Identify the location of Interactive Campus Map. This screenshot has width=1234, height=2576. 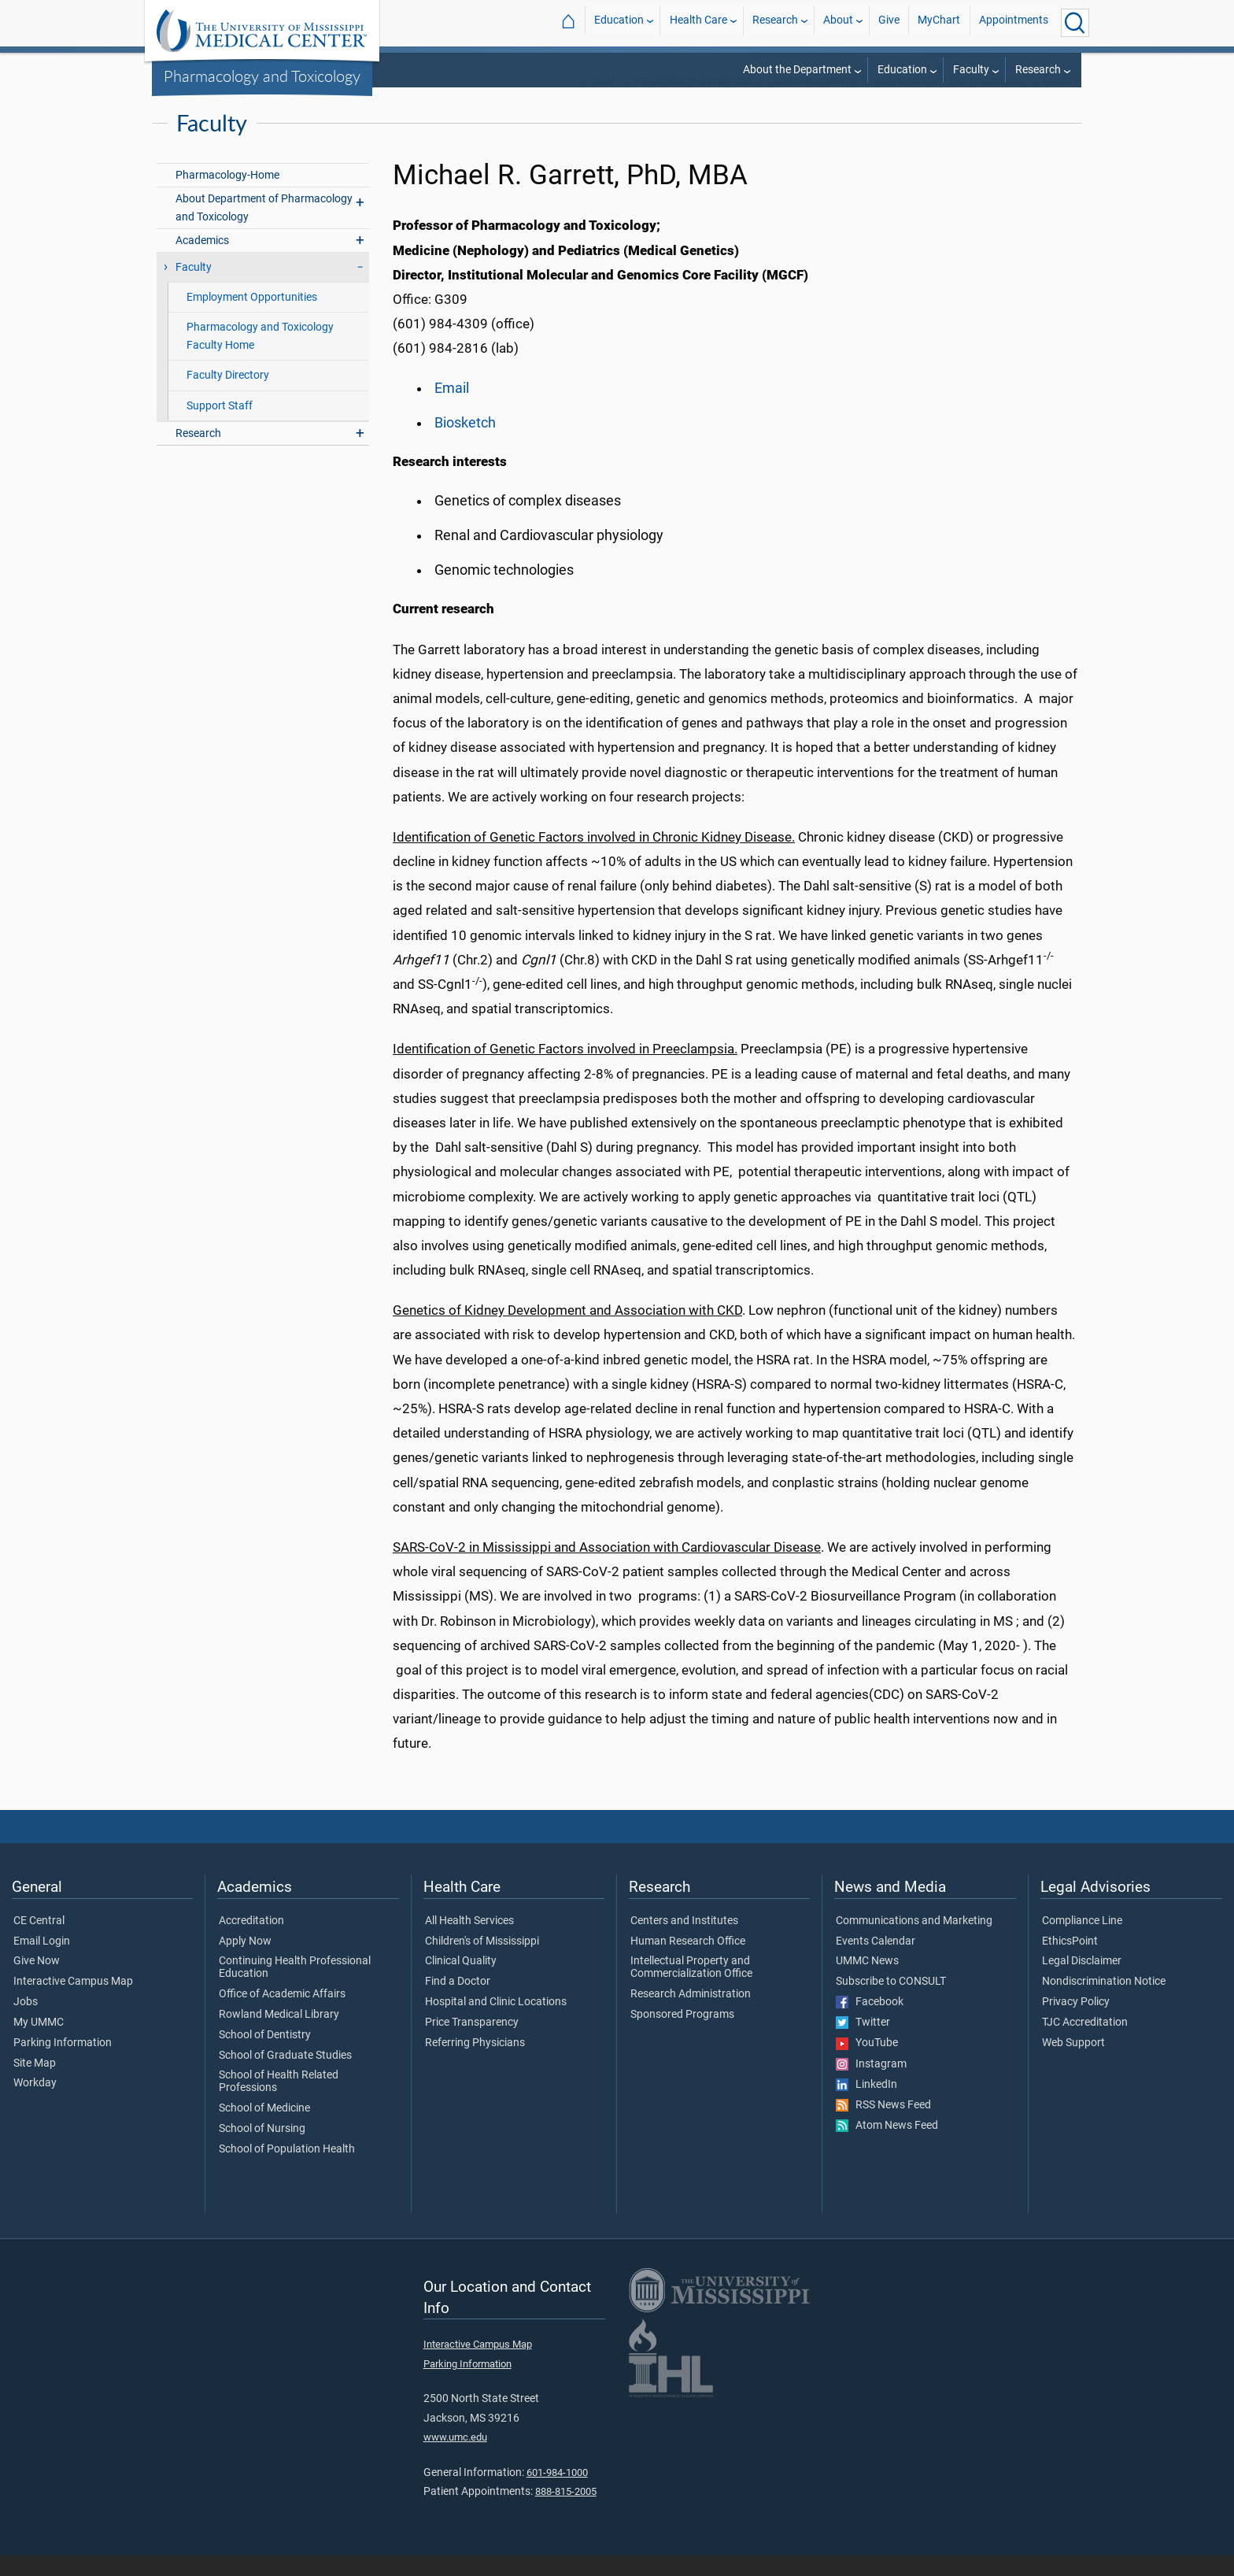
(73, 2002).